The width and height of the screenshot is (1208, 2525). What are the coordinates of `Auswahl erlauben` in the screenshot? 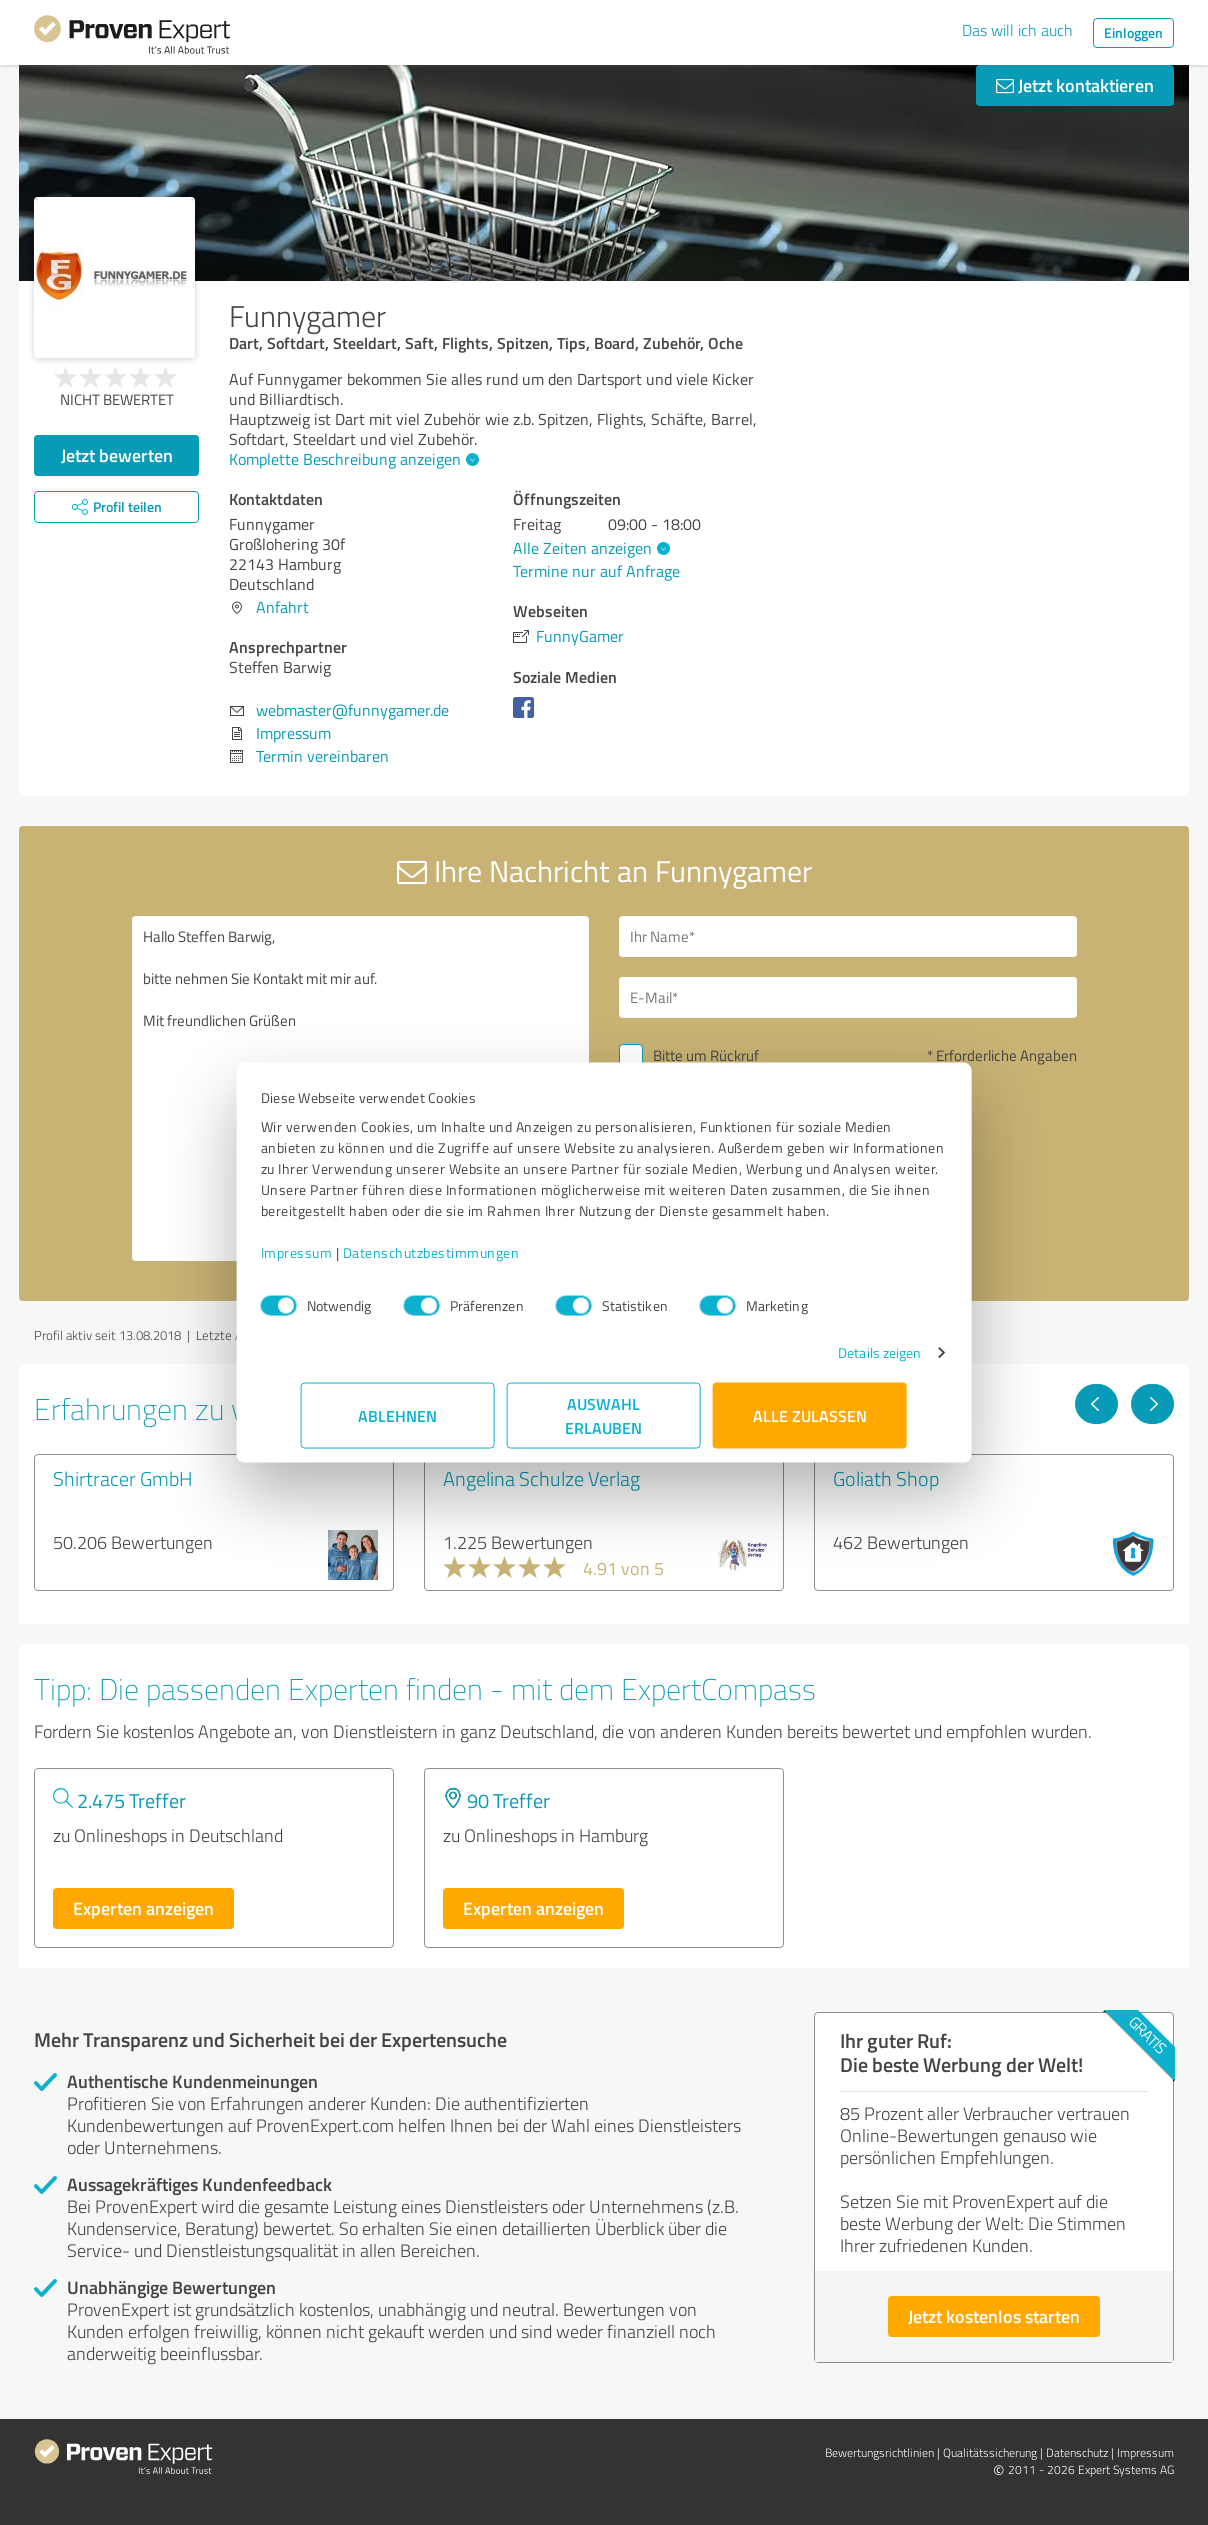 It's located at (604, 1425).